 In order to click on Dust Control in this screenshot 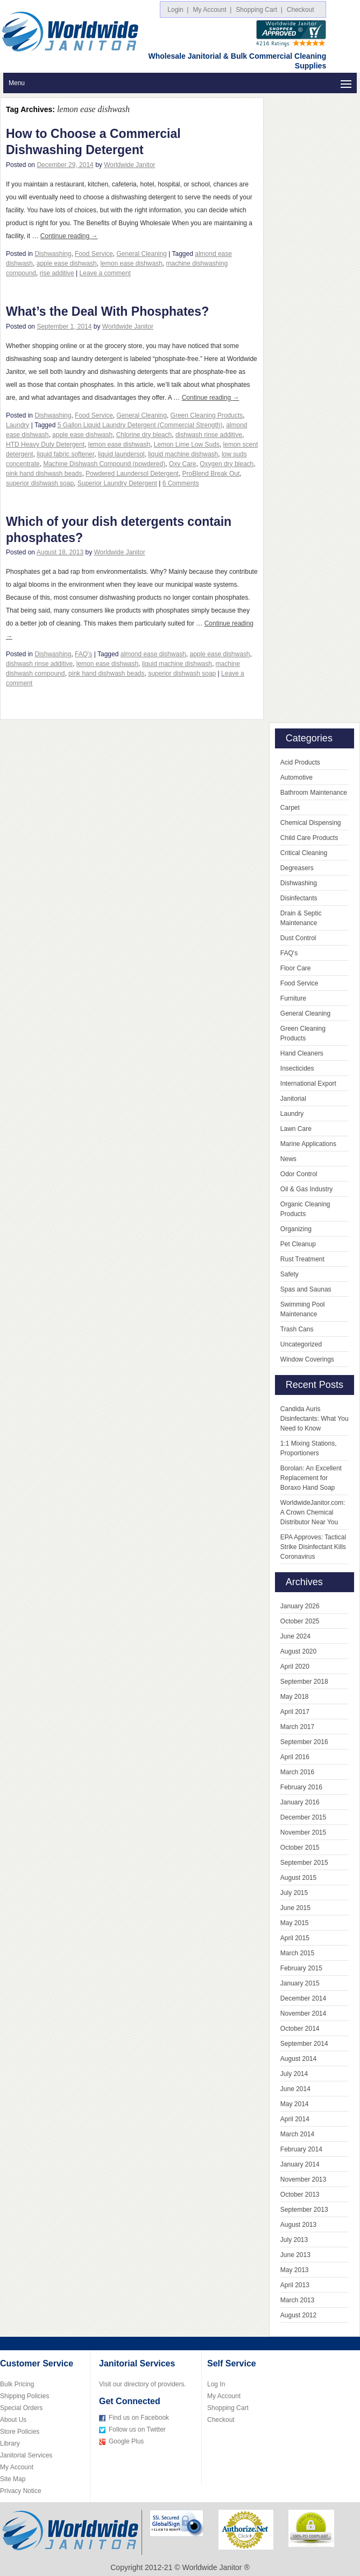, I will do `click(298, 938)`.